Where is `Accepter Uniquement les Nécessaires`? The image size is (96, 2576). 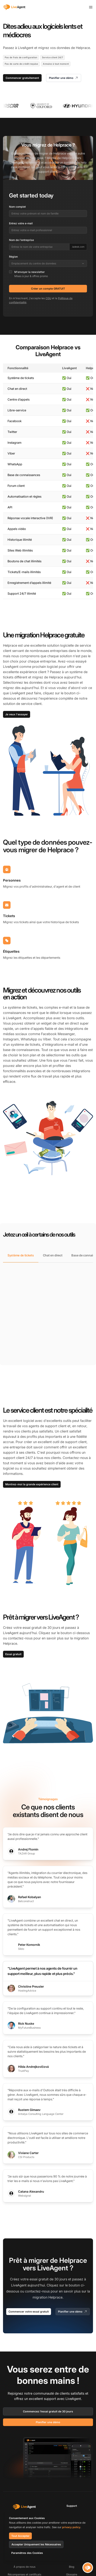 Accepter Uniquement les Nécessaires is located at coordinates (36, 2544).